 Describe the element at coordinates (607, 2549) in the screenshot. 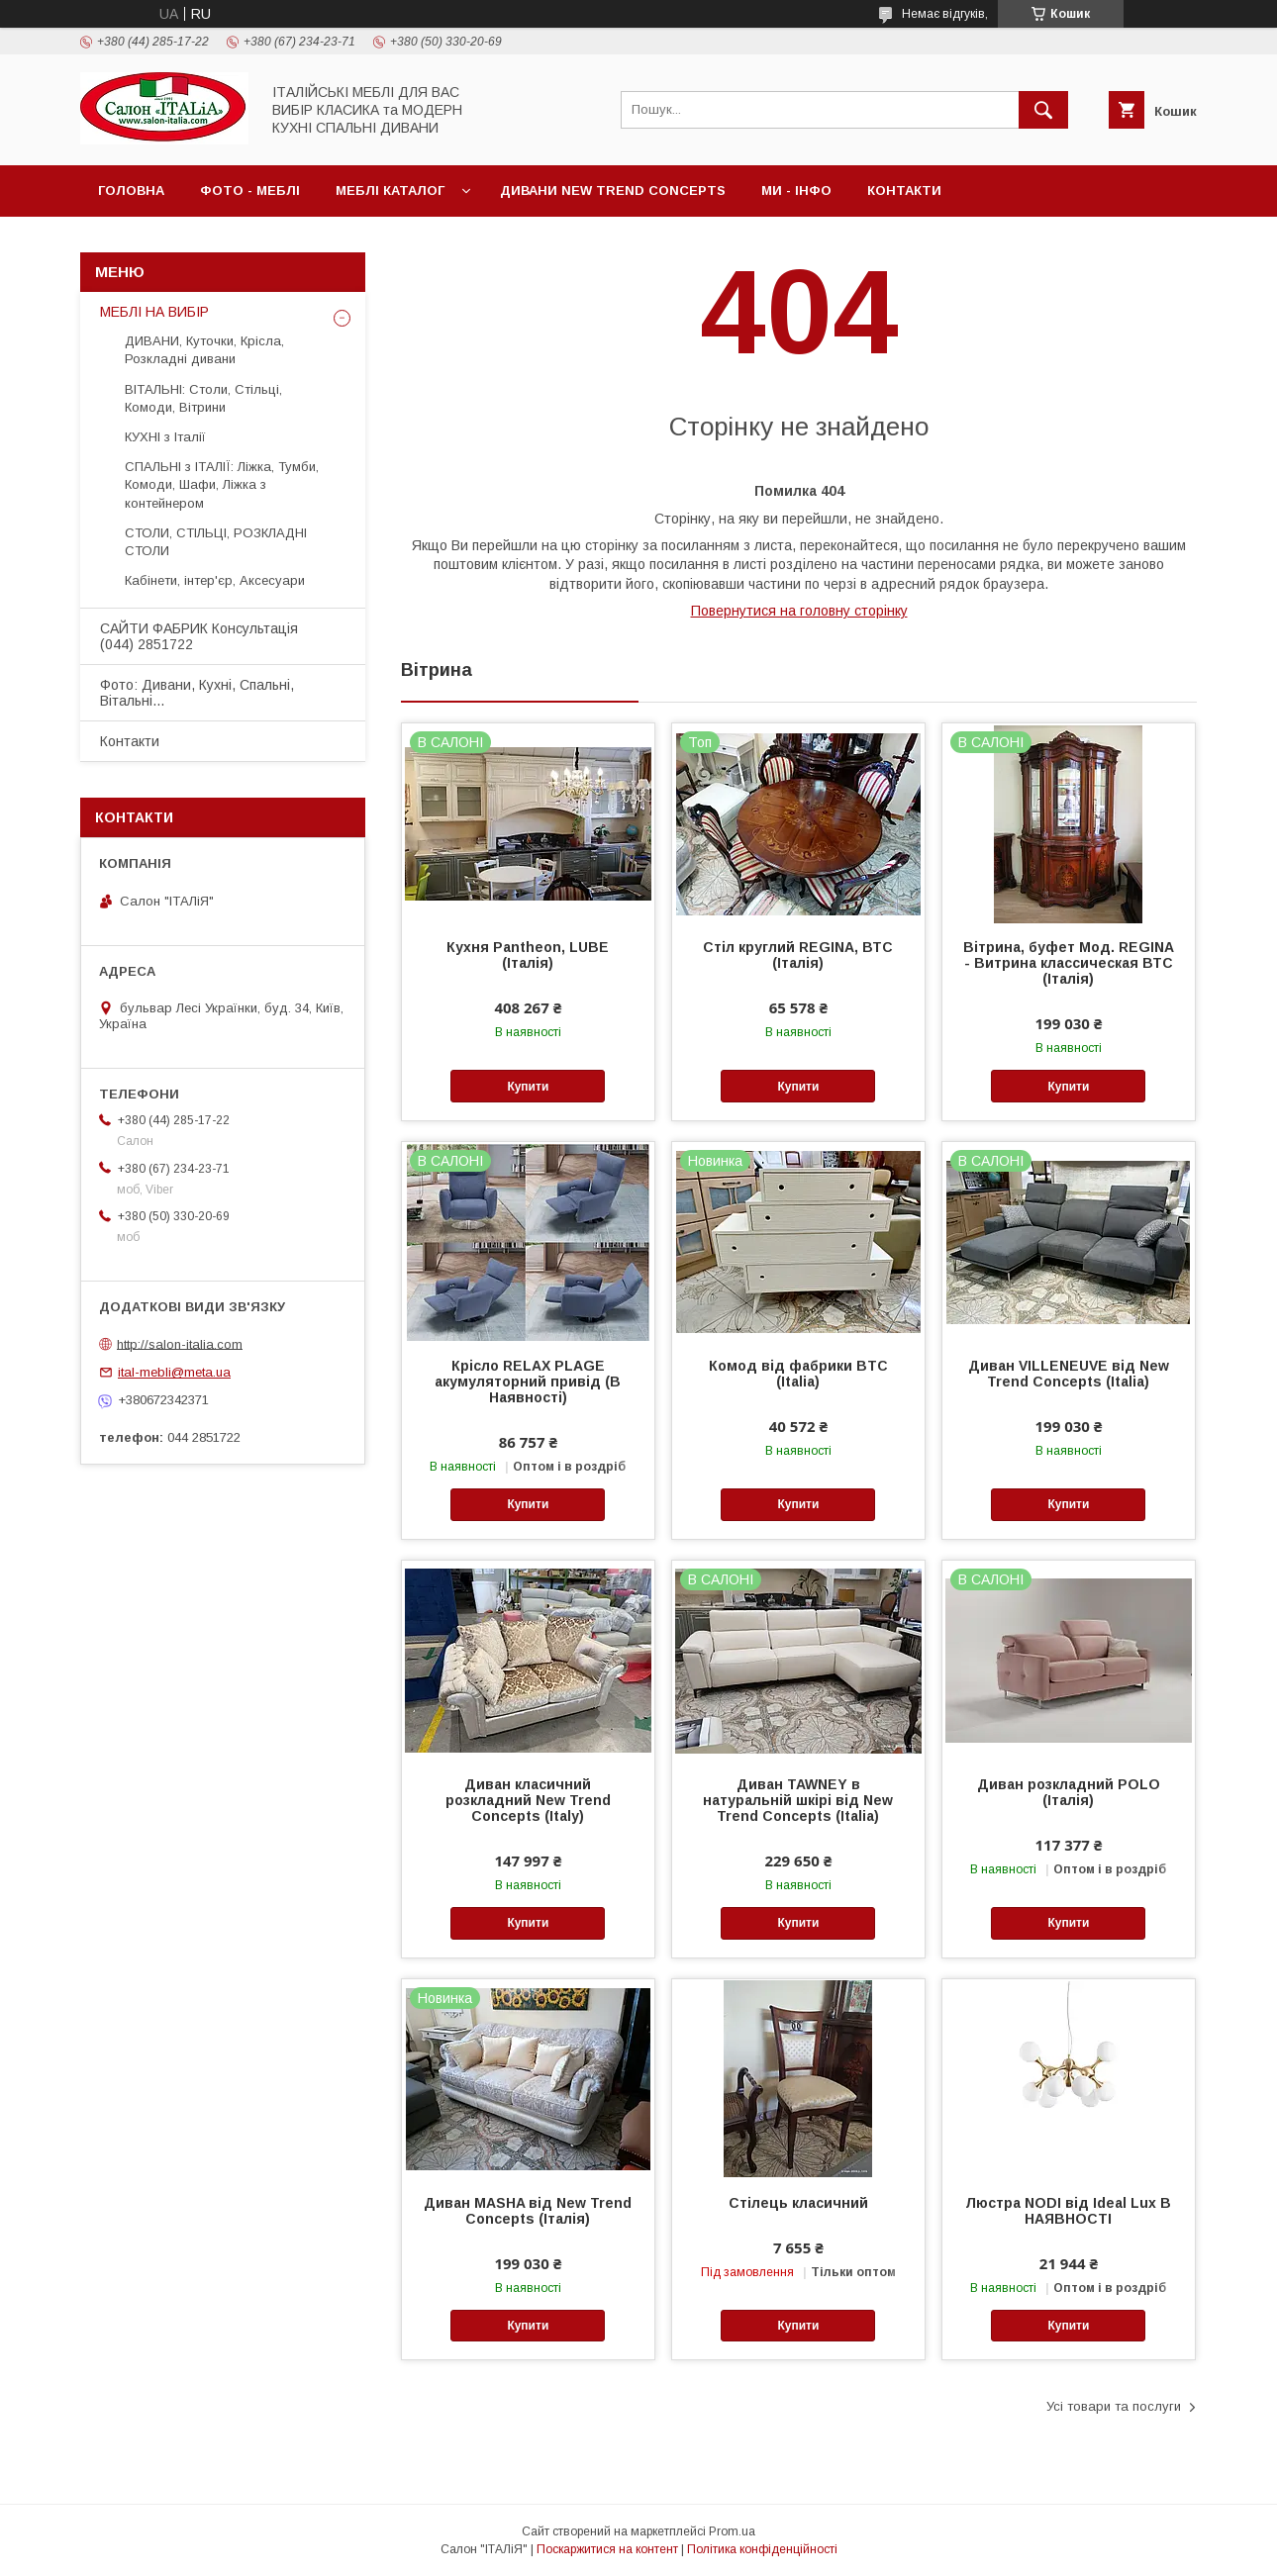

I see `Поскаржитися на контент` at that location.